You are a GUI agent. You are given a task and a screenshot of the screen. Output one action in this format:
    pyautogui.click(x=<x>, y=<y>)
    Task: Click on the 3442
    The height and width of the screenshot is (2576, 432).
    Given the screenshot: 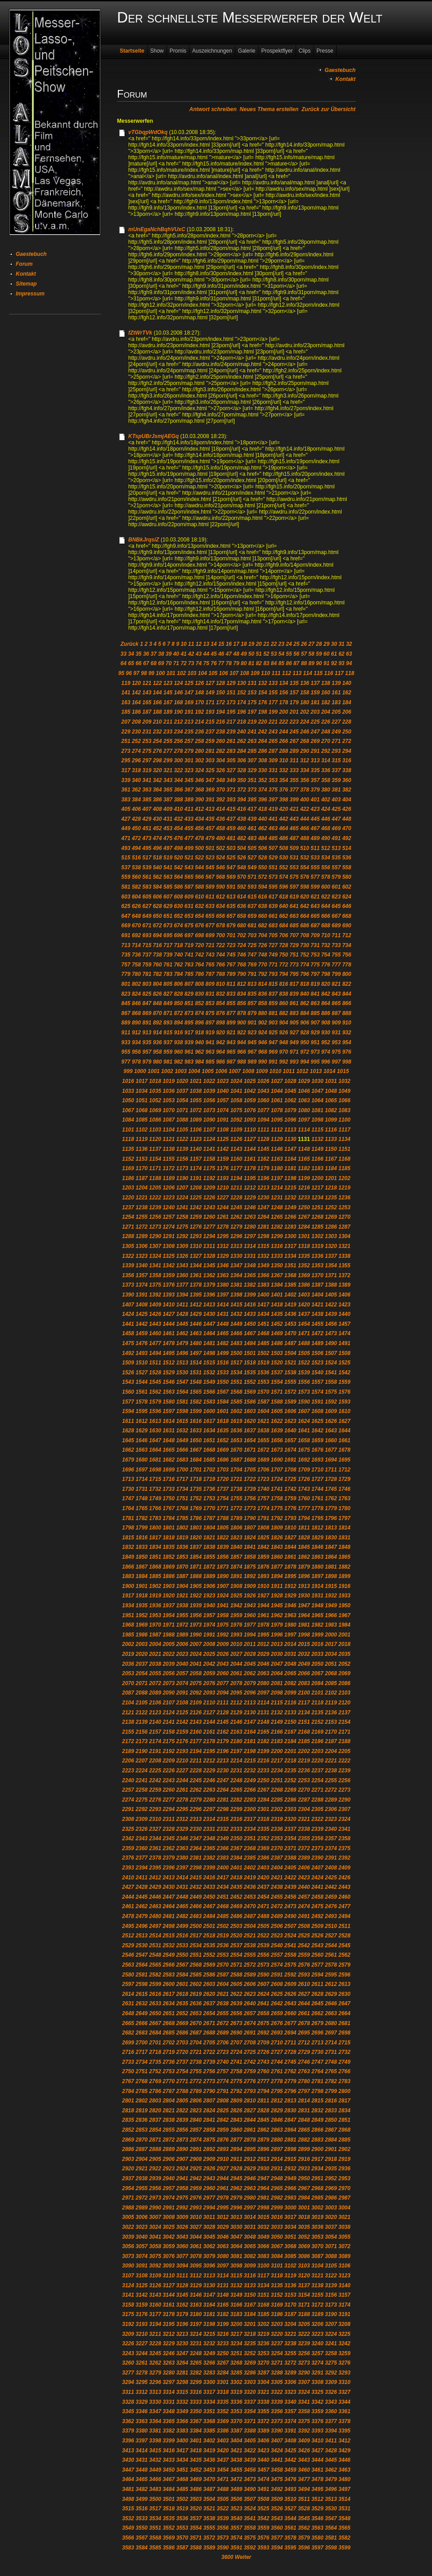 What is the action you would take?
    pyautogui.click(x=290, y=2460)
    